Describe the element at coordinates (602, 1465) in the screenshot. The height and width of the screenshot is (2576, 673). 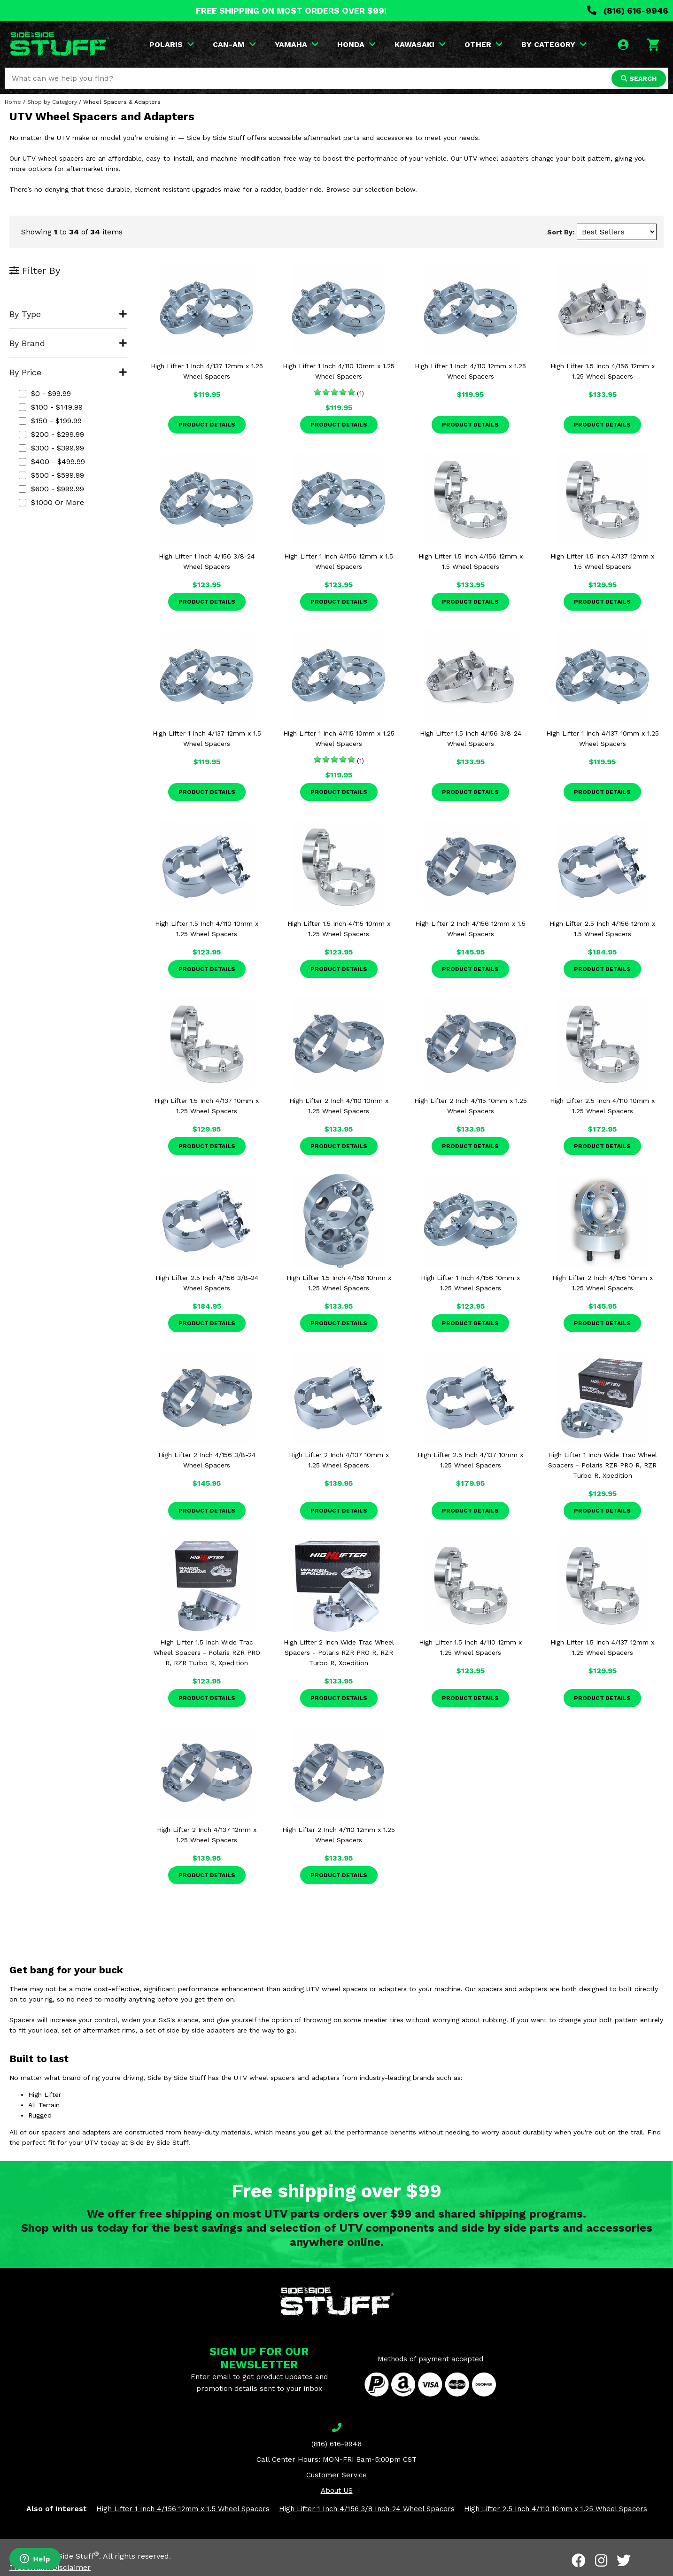
I see `High Lifter 1 Inch Wide Trac Wheel Spacers - Polaris RZR PRO R, RZR Turbo R, Xpedition` at that location.